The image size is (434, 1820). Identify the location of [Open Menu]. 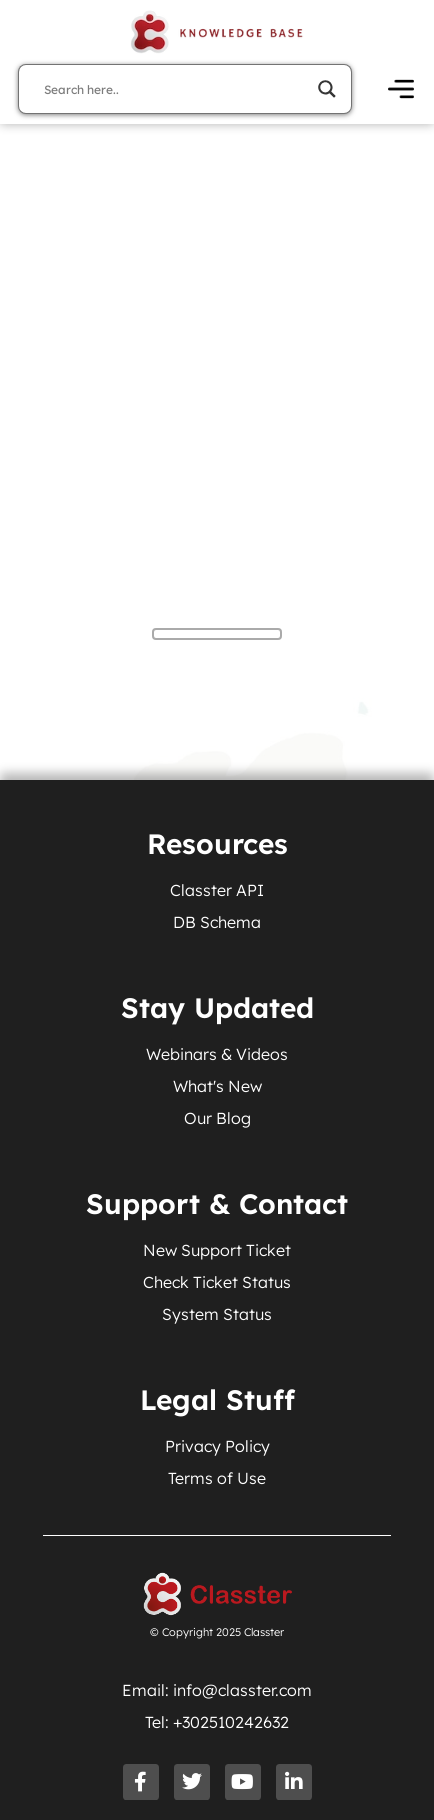
(401, 89).